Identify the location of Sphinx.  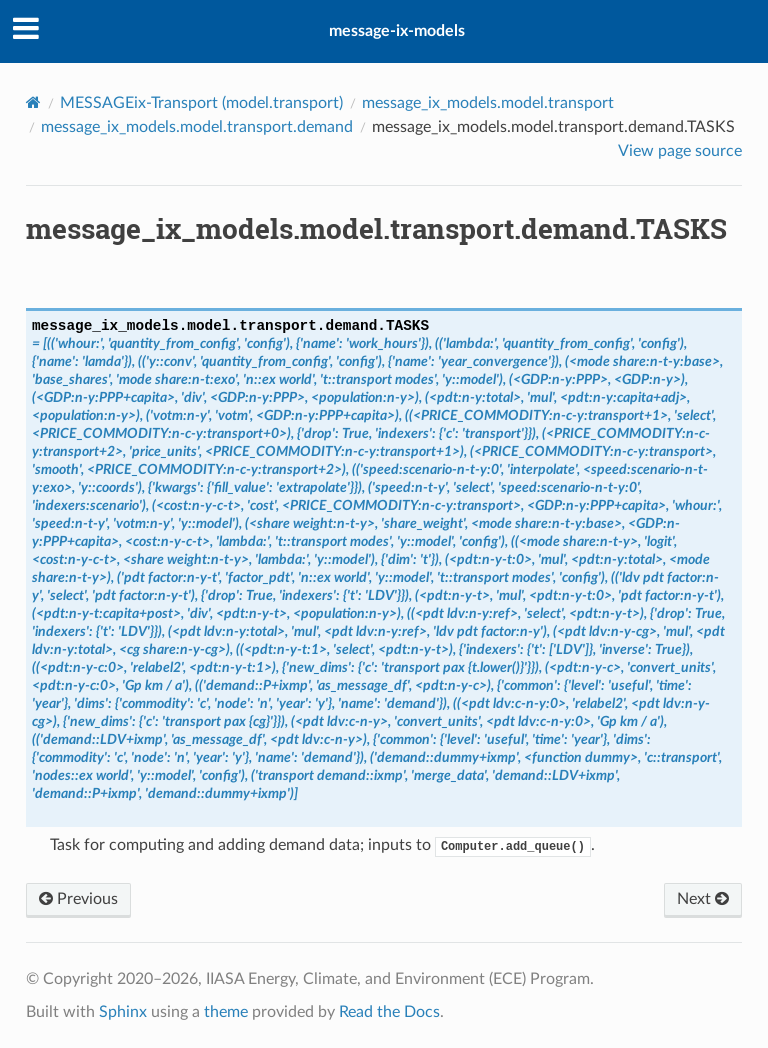
(123, 1012).